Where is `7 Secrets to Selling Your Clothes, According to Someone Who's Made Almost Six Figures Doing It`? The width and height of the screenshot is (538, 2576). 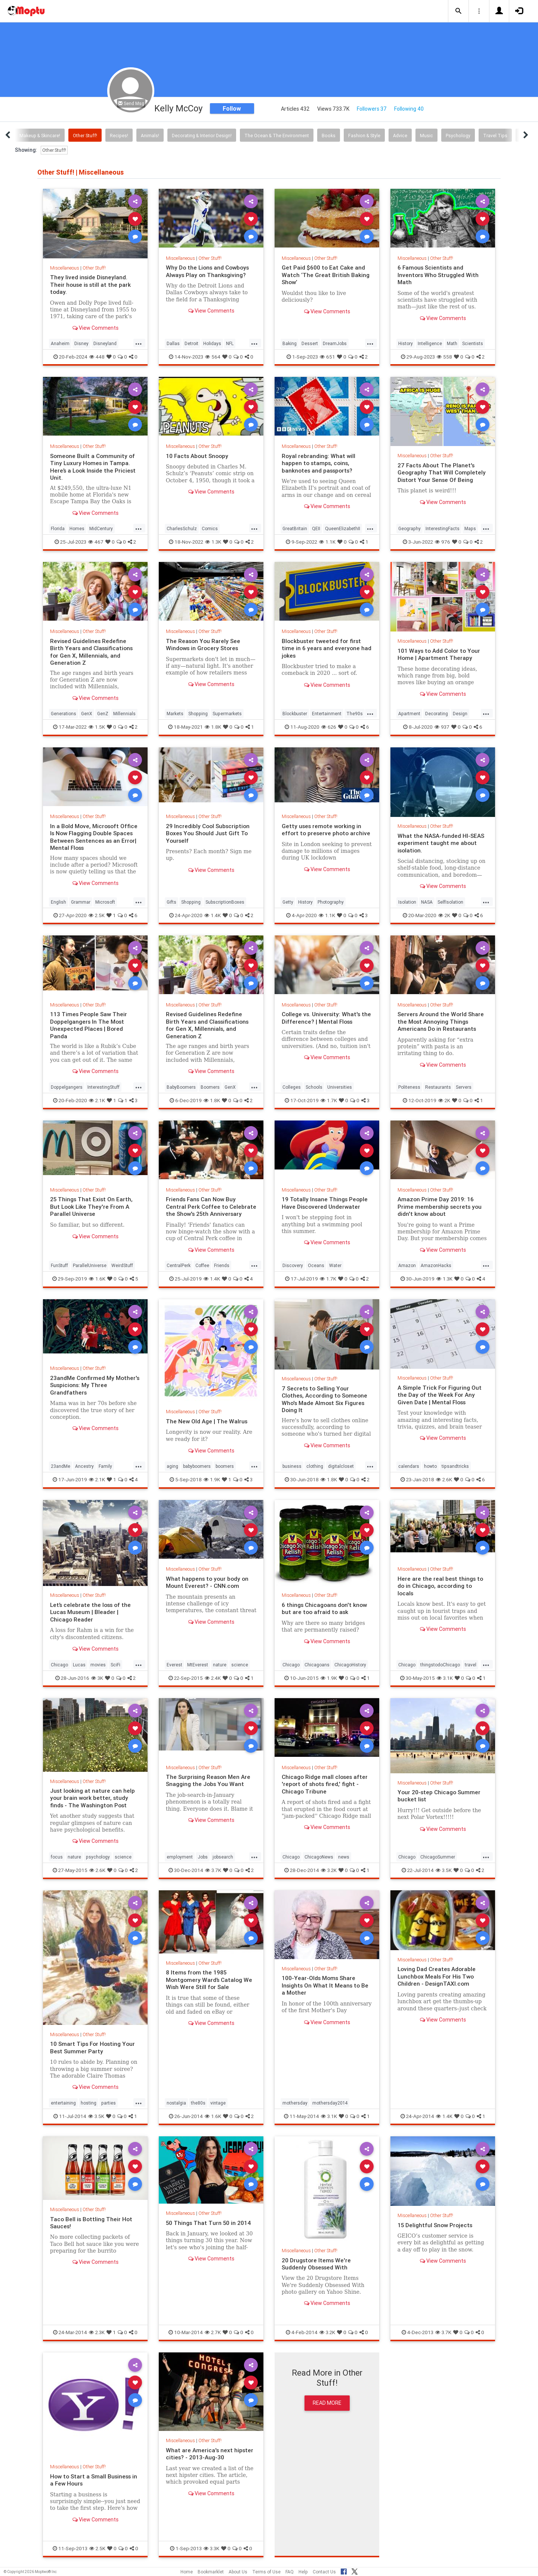
7 Secrets to Selling Your Clothes, According to Someone Who's Made Almost Six Figures Doing It is located at coordinates (326, 1404).